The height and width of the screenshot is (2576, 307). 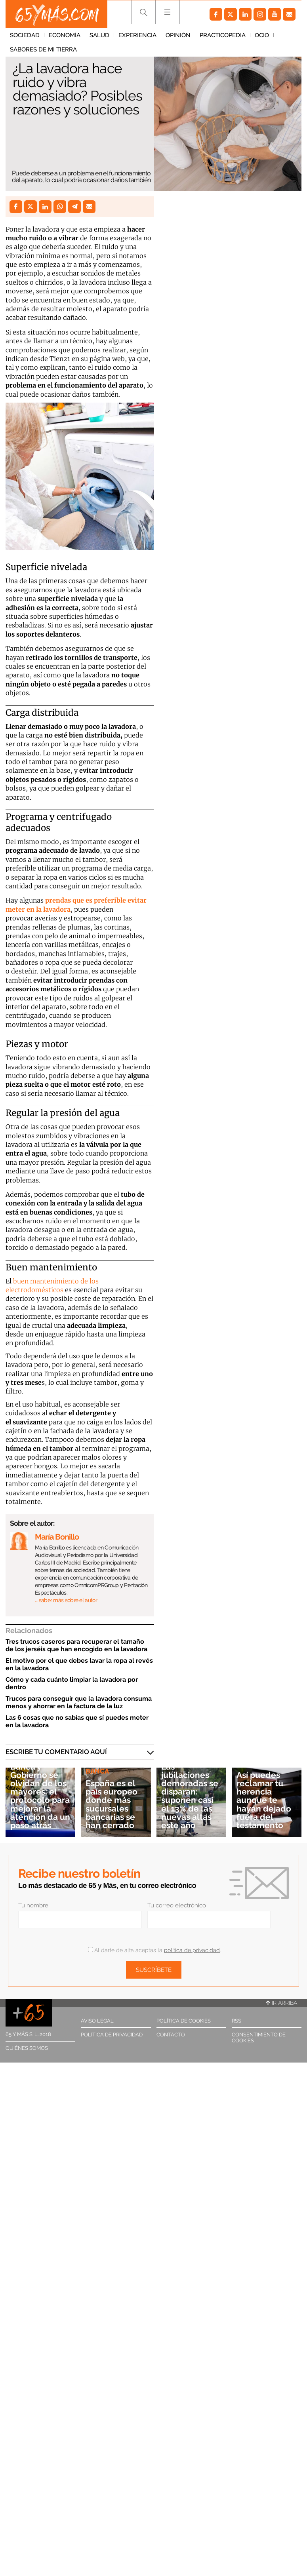 What do you see at coordinates (281, 2003) in the screenshot?
I see `Ir arriba` at bounding box center [281, 2003].